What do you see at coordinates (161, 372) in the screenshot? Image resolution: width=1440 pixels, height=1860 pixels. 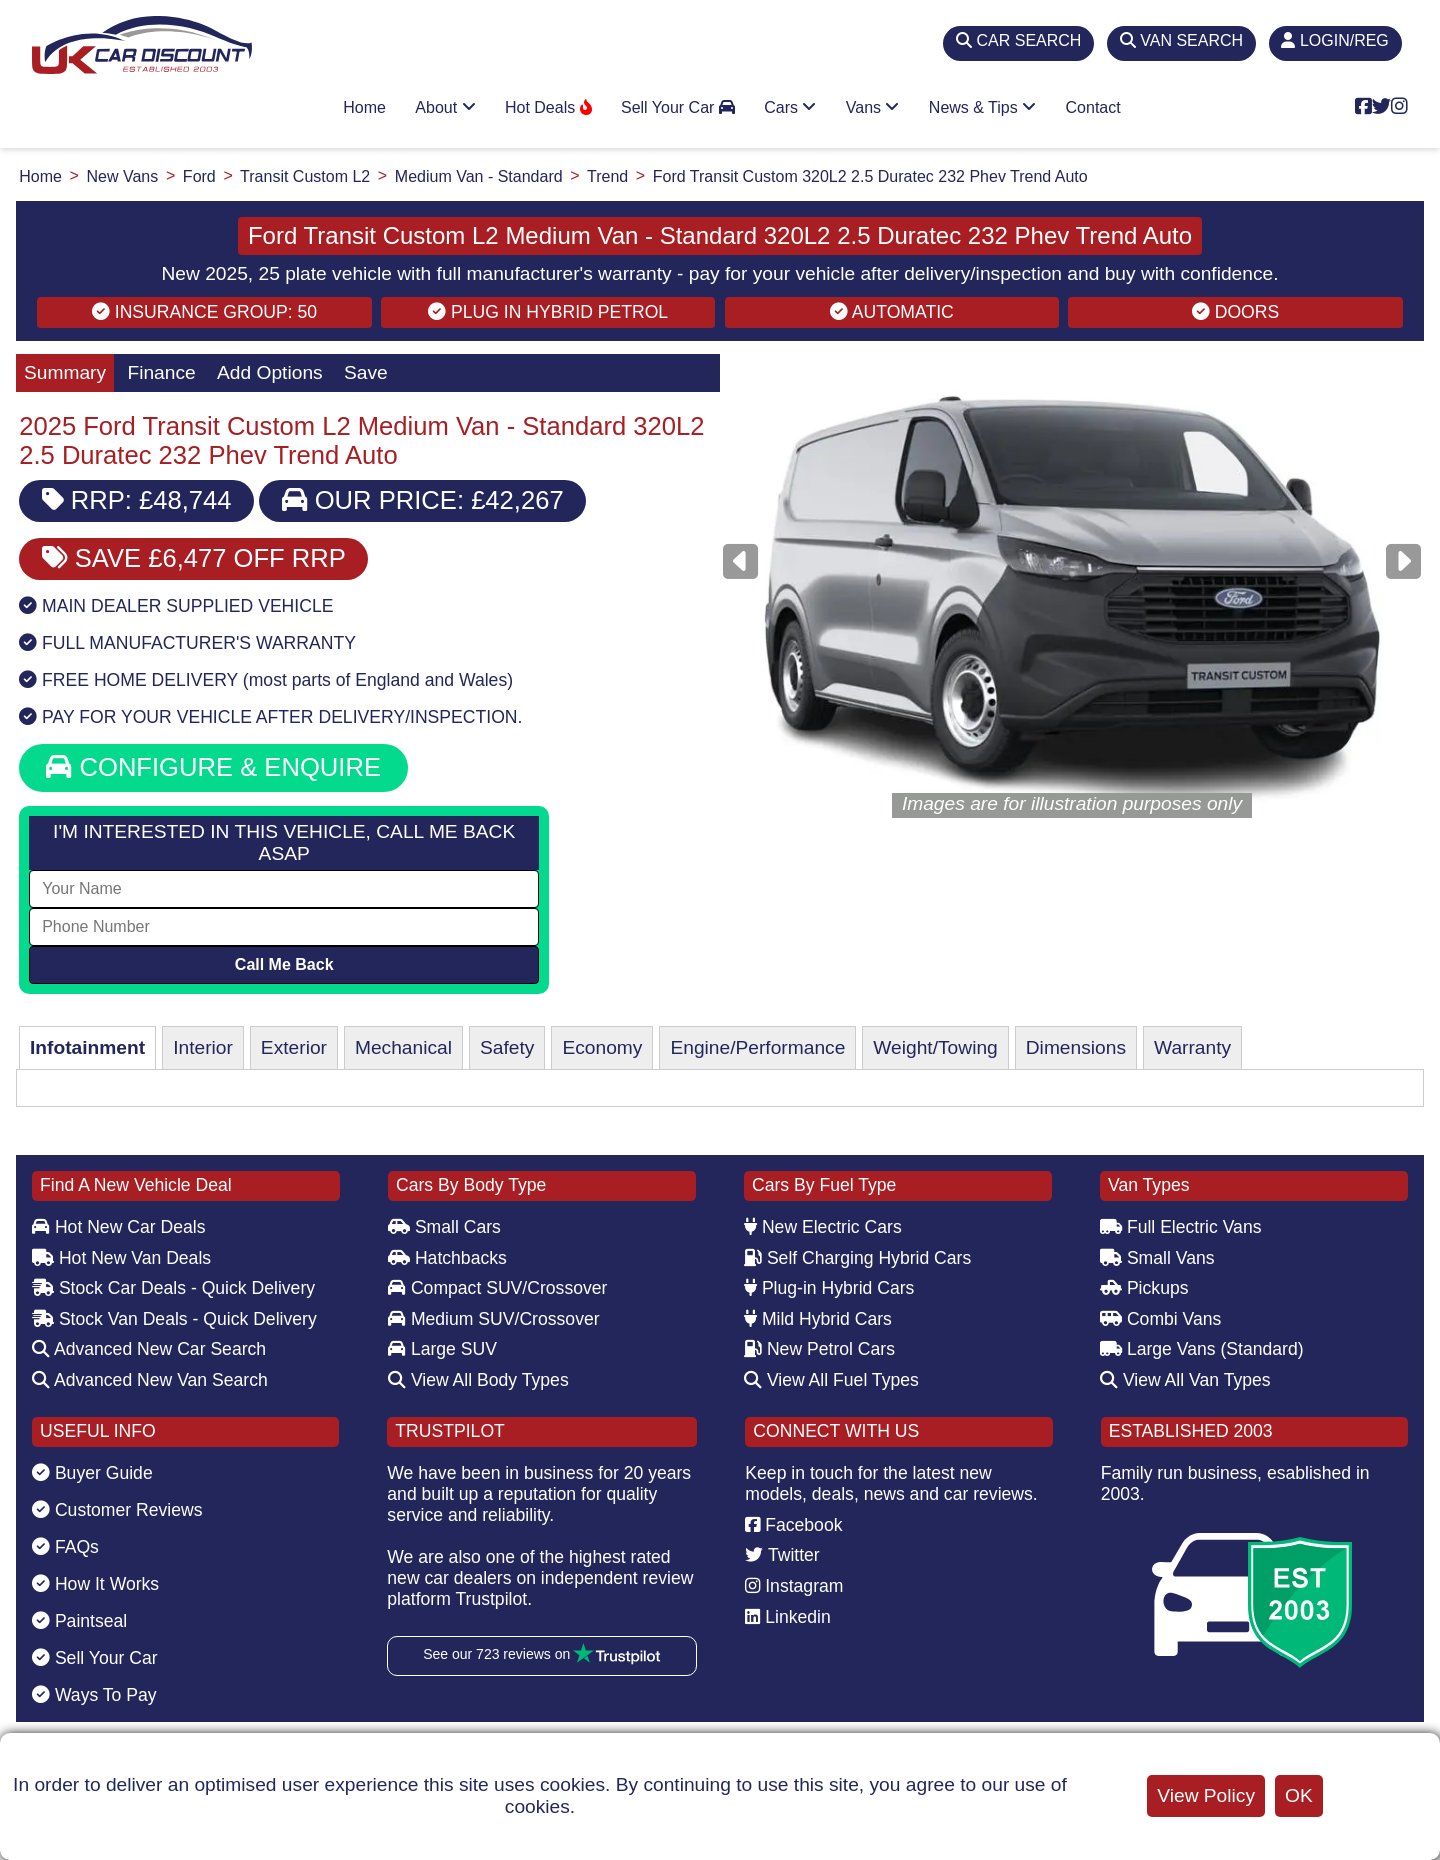 I see `Finance` at bounding box center [161, 372].